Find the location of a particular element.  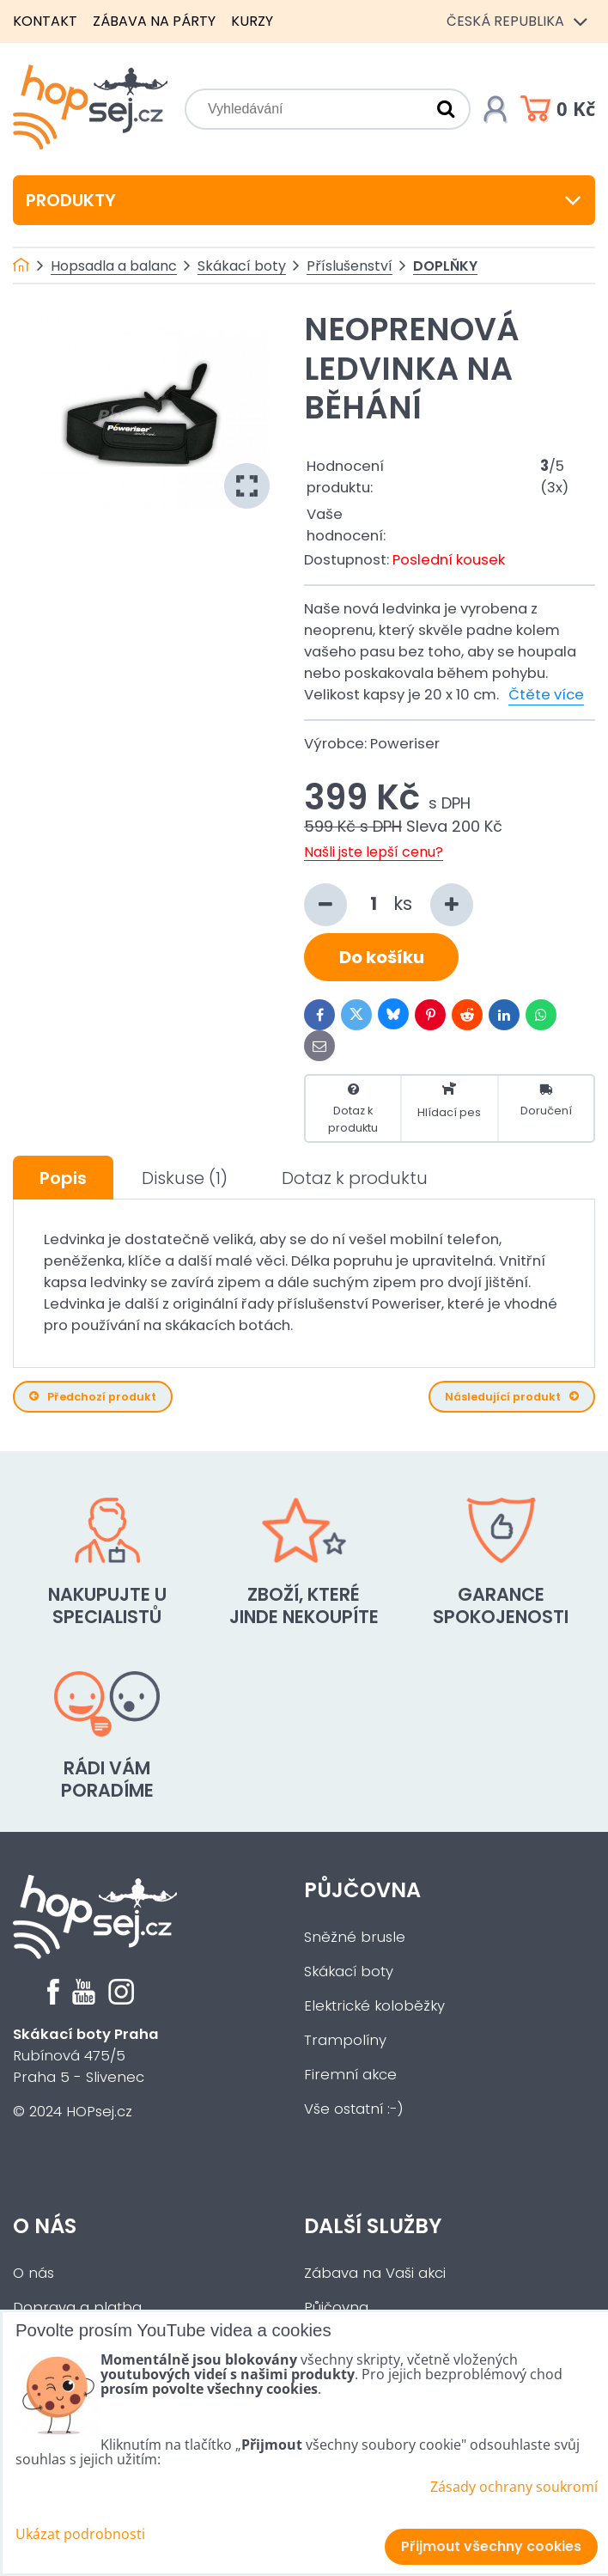

Zásady ochrany soukromí is located at coordinates (514, 2486).